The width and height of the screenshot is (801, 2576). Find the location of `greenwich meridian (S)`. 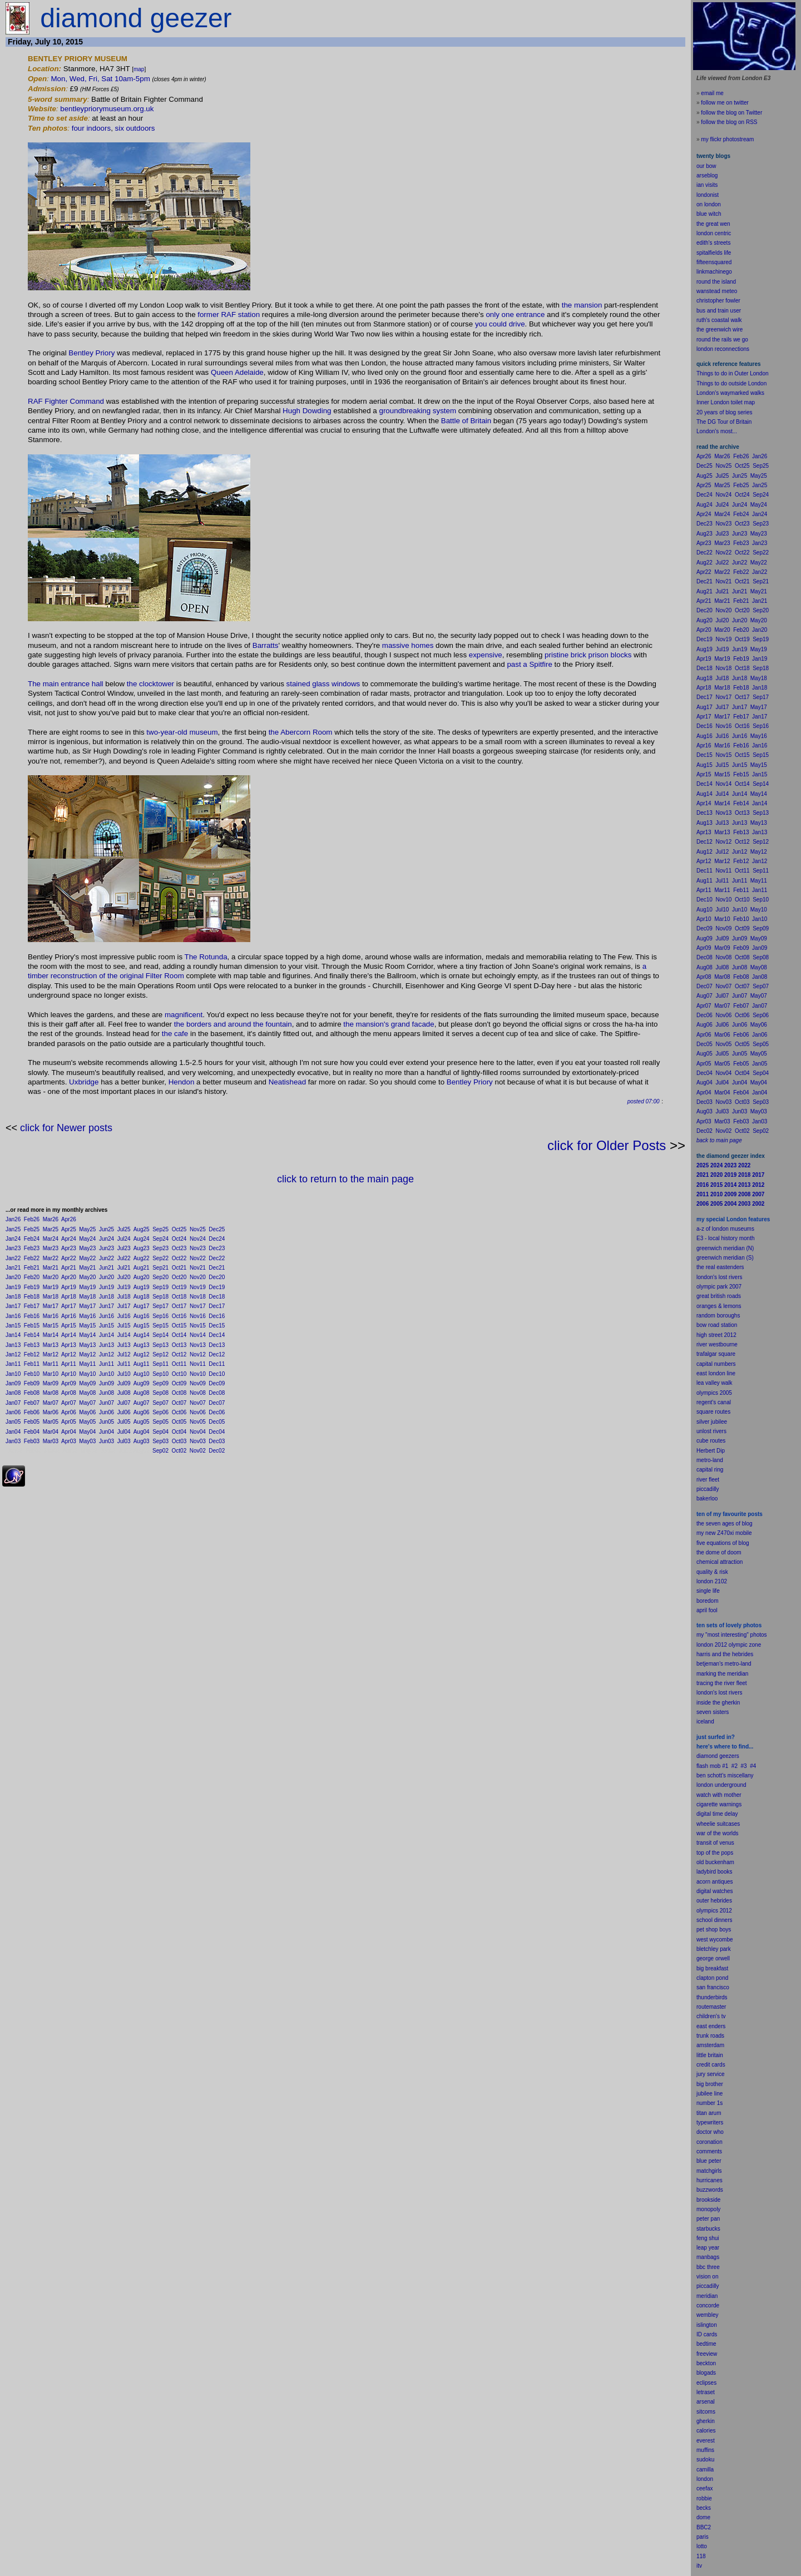

greenwich meridian (S) is located at coordinates (725, 1258).